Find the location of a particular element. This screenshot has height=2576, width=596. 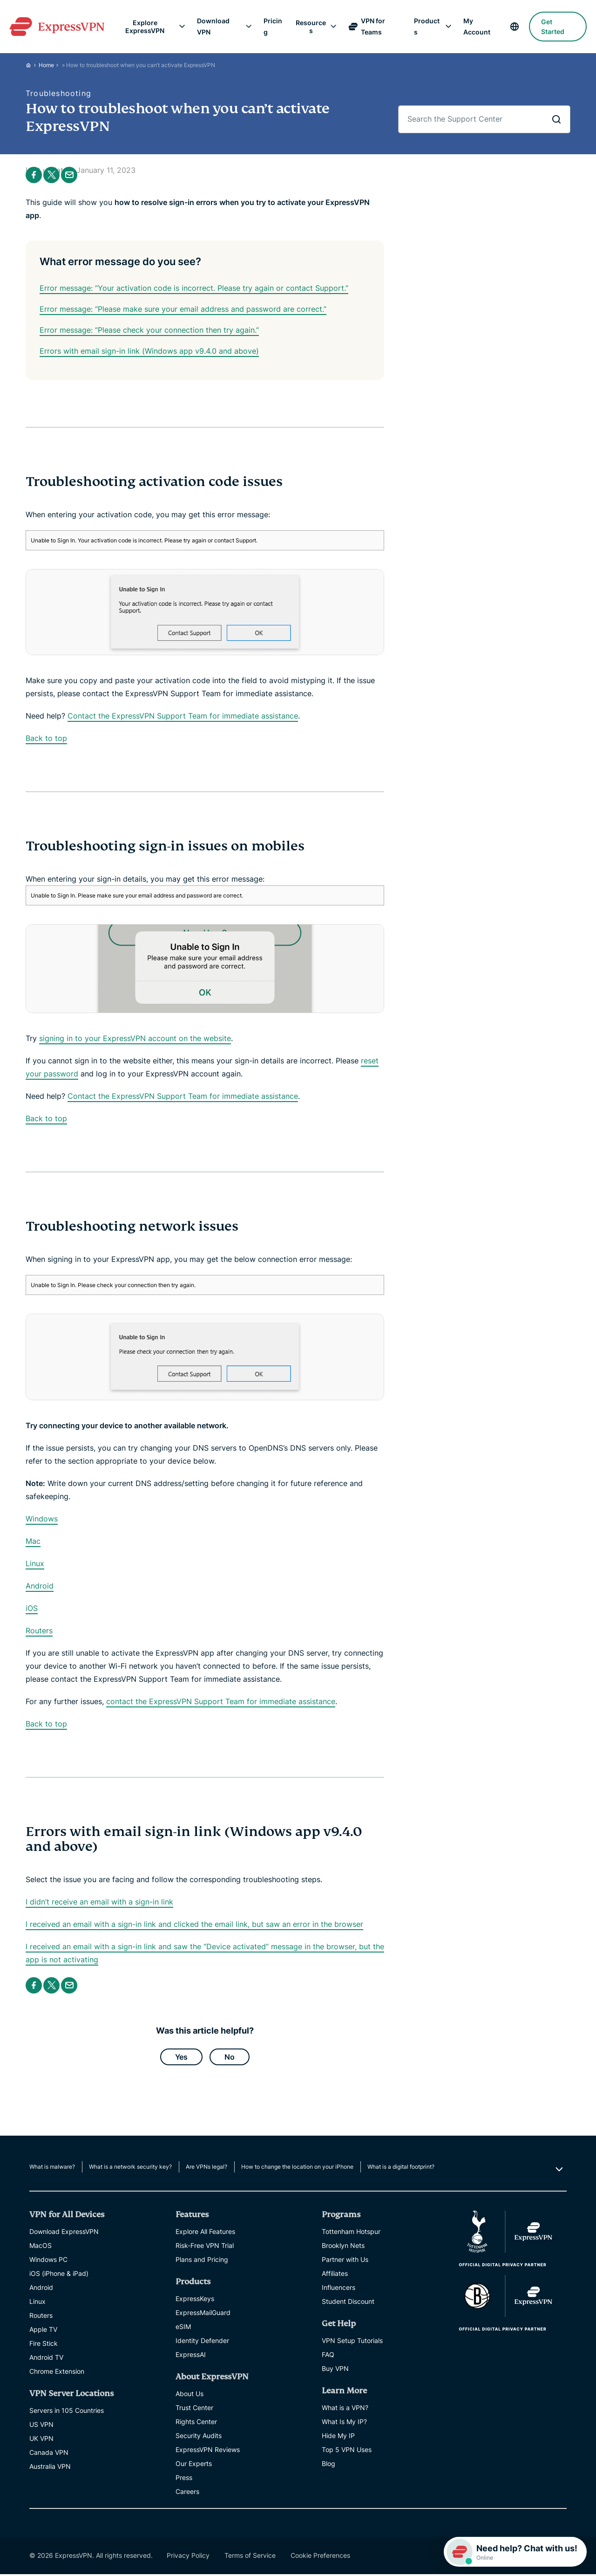

No is located at coordinates (229, 2057).